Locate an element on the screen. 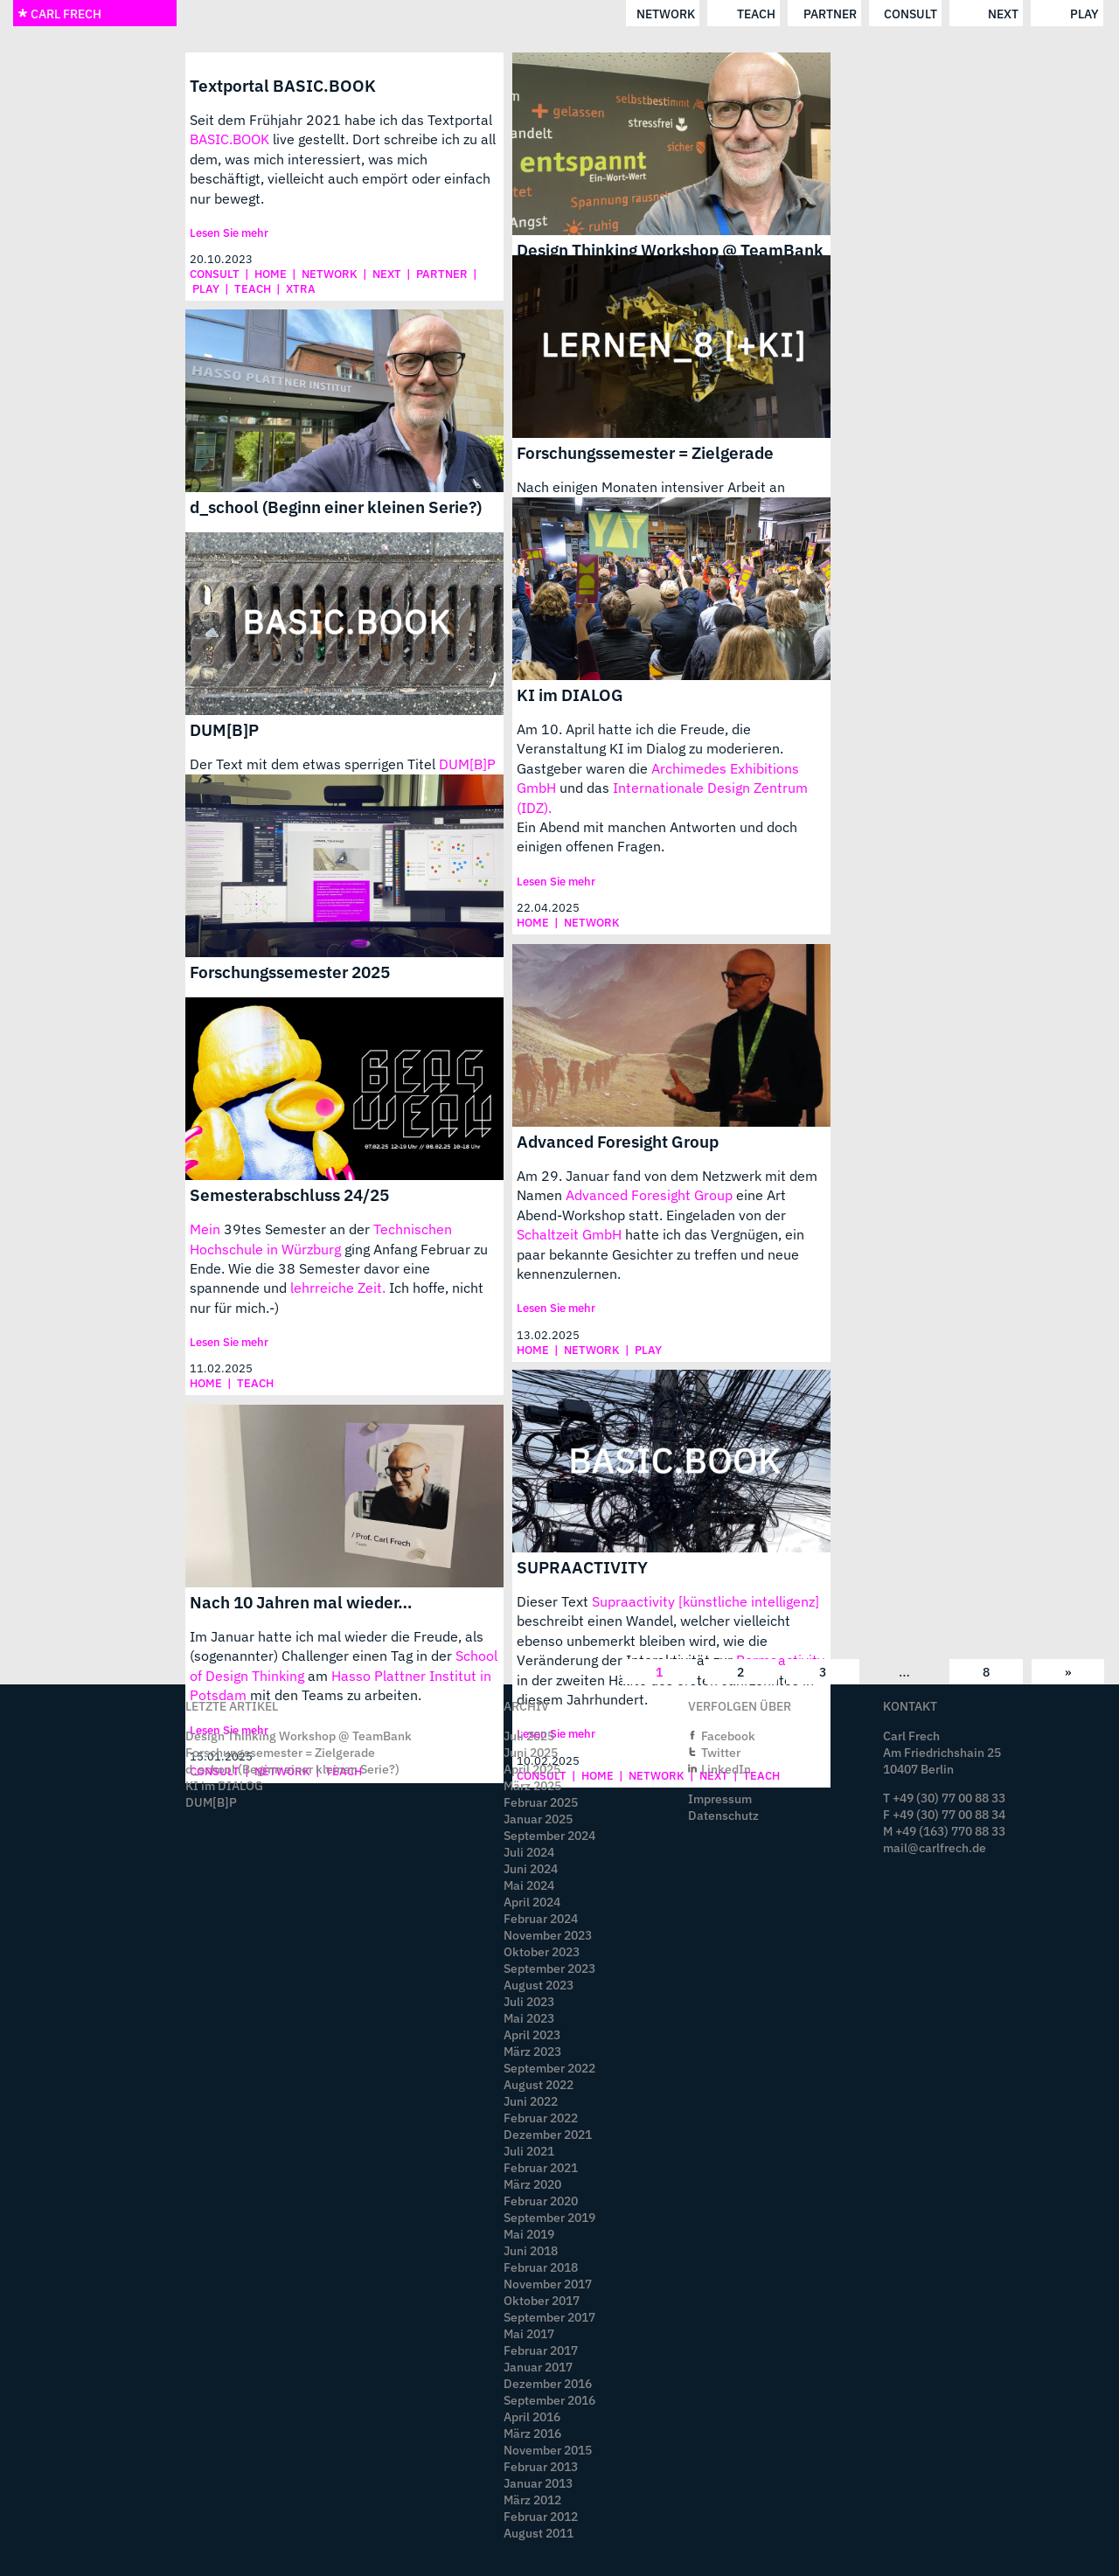  Twitter is located at coordinates (720, 1752).